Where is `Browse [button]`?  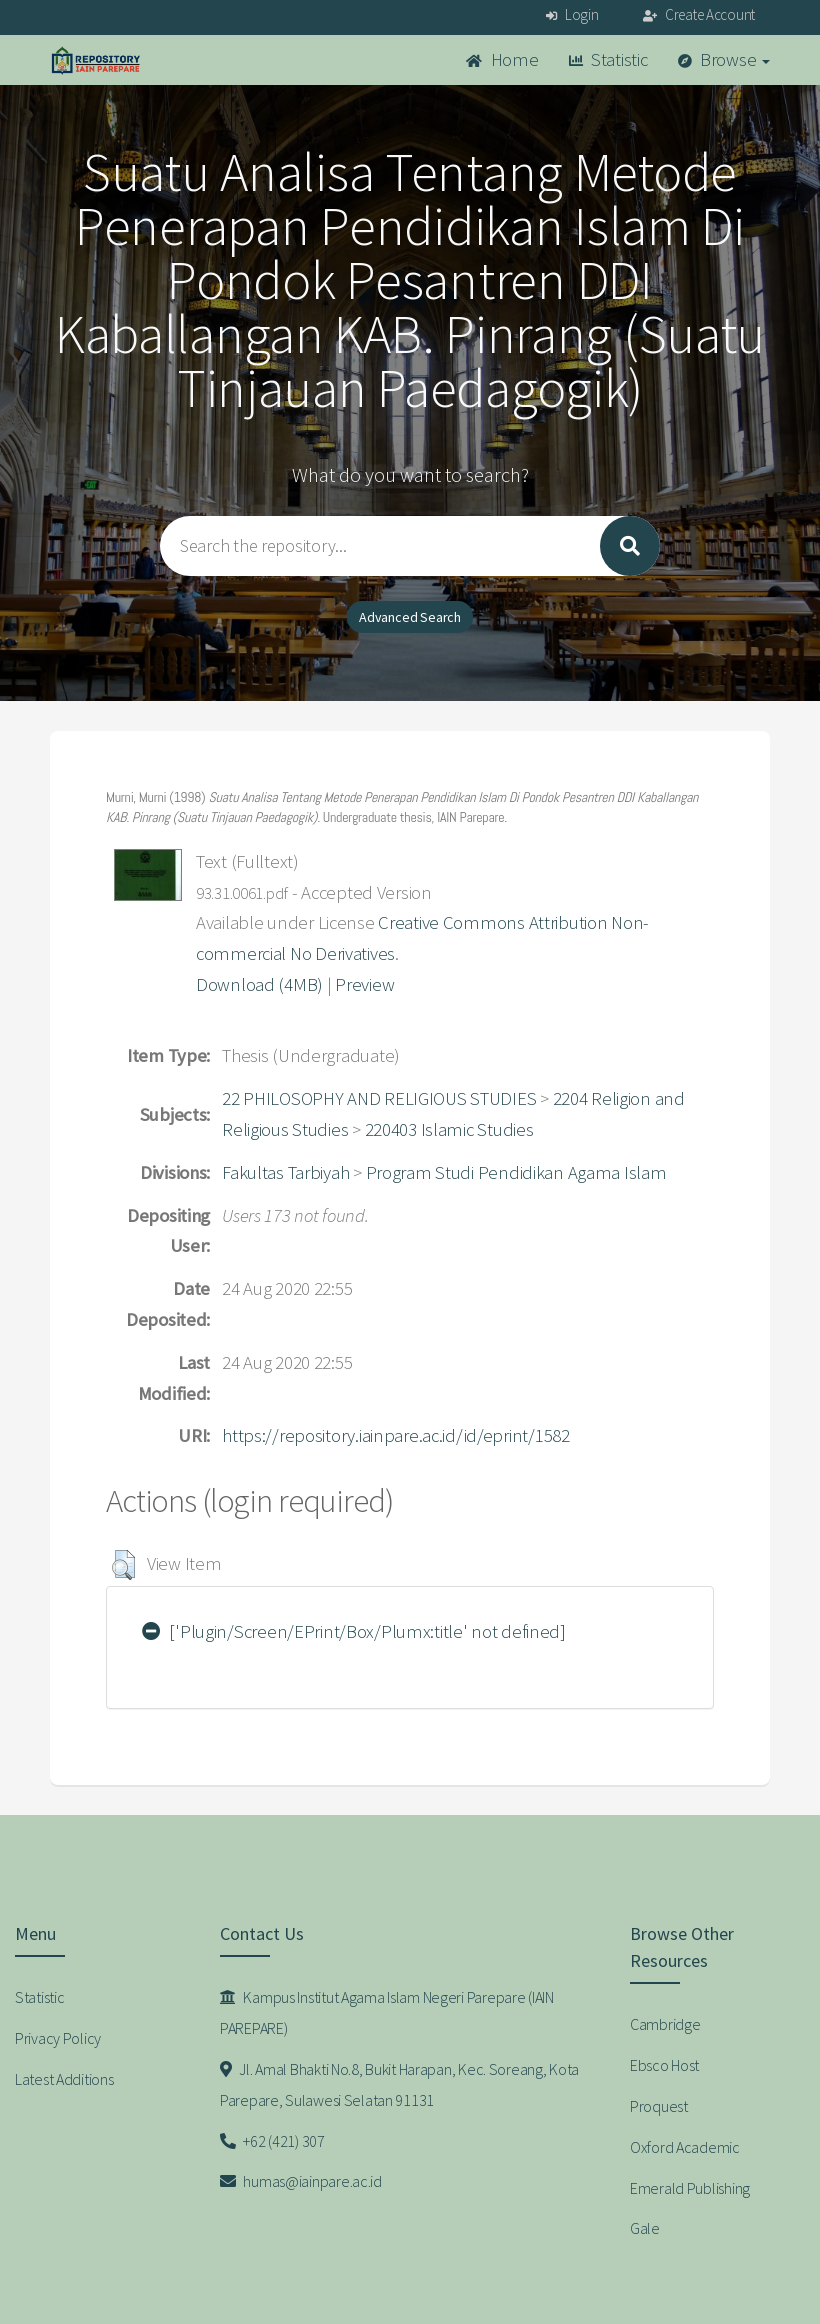
Browse [button] is located at coordinates (724, 59).